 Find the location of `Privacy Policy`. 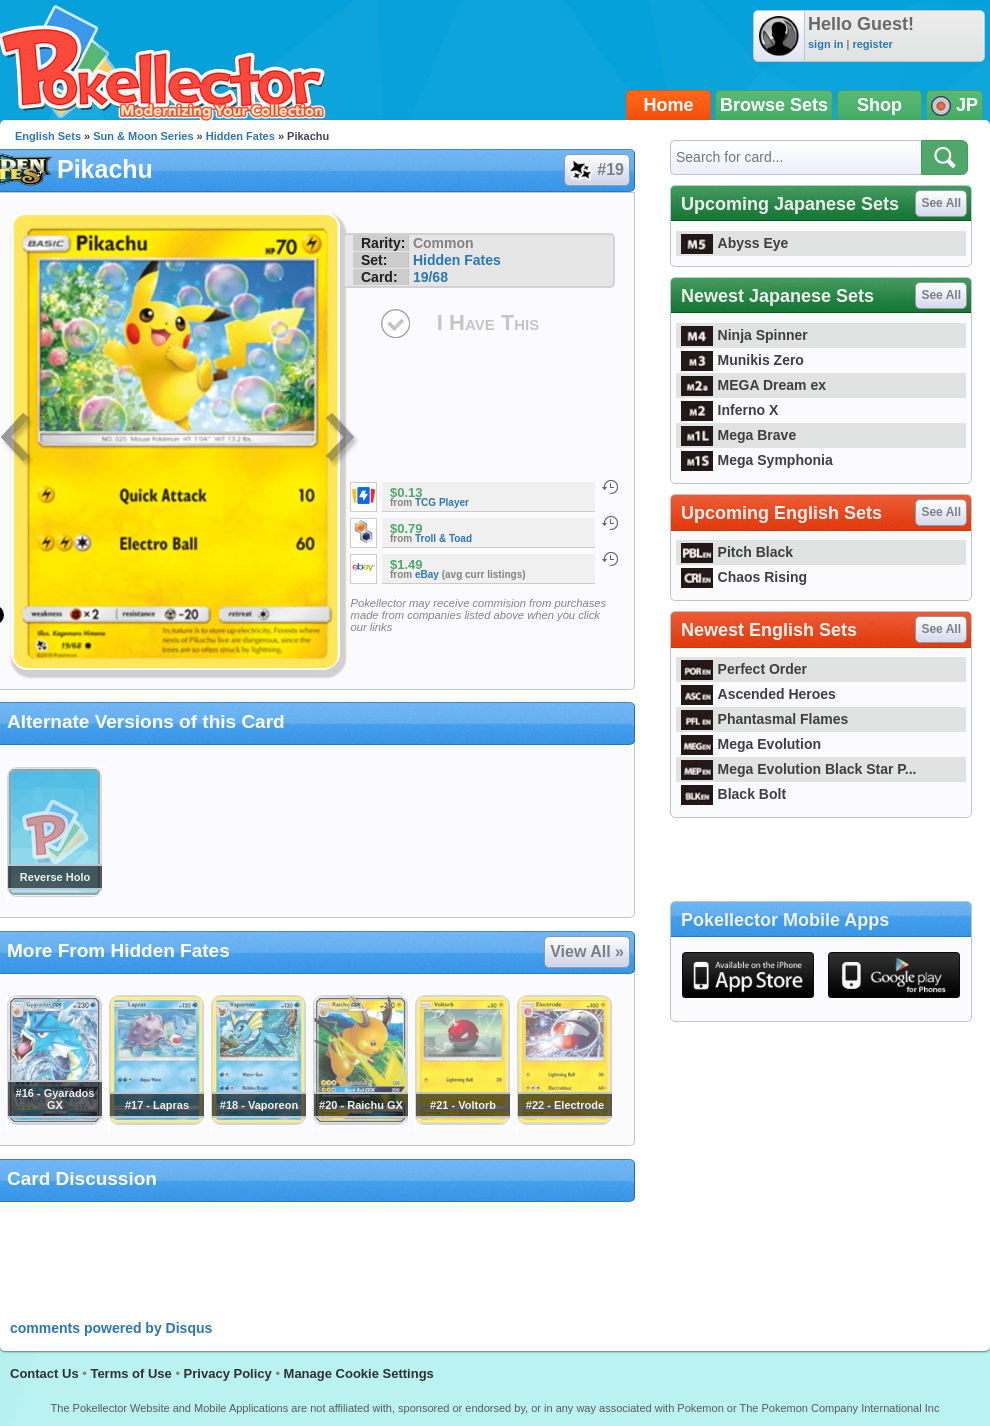

Privacy Policy is located at coordinates (228, 1373).